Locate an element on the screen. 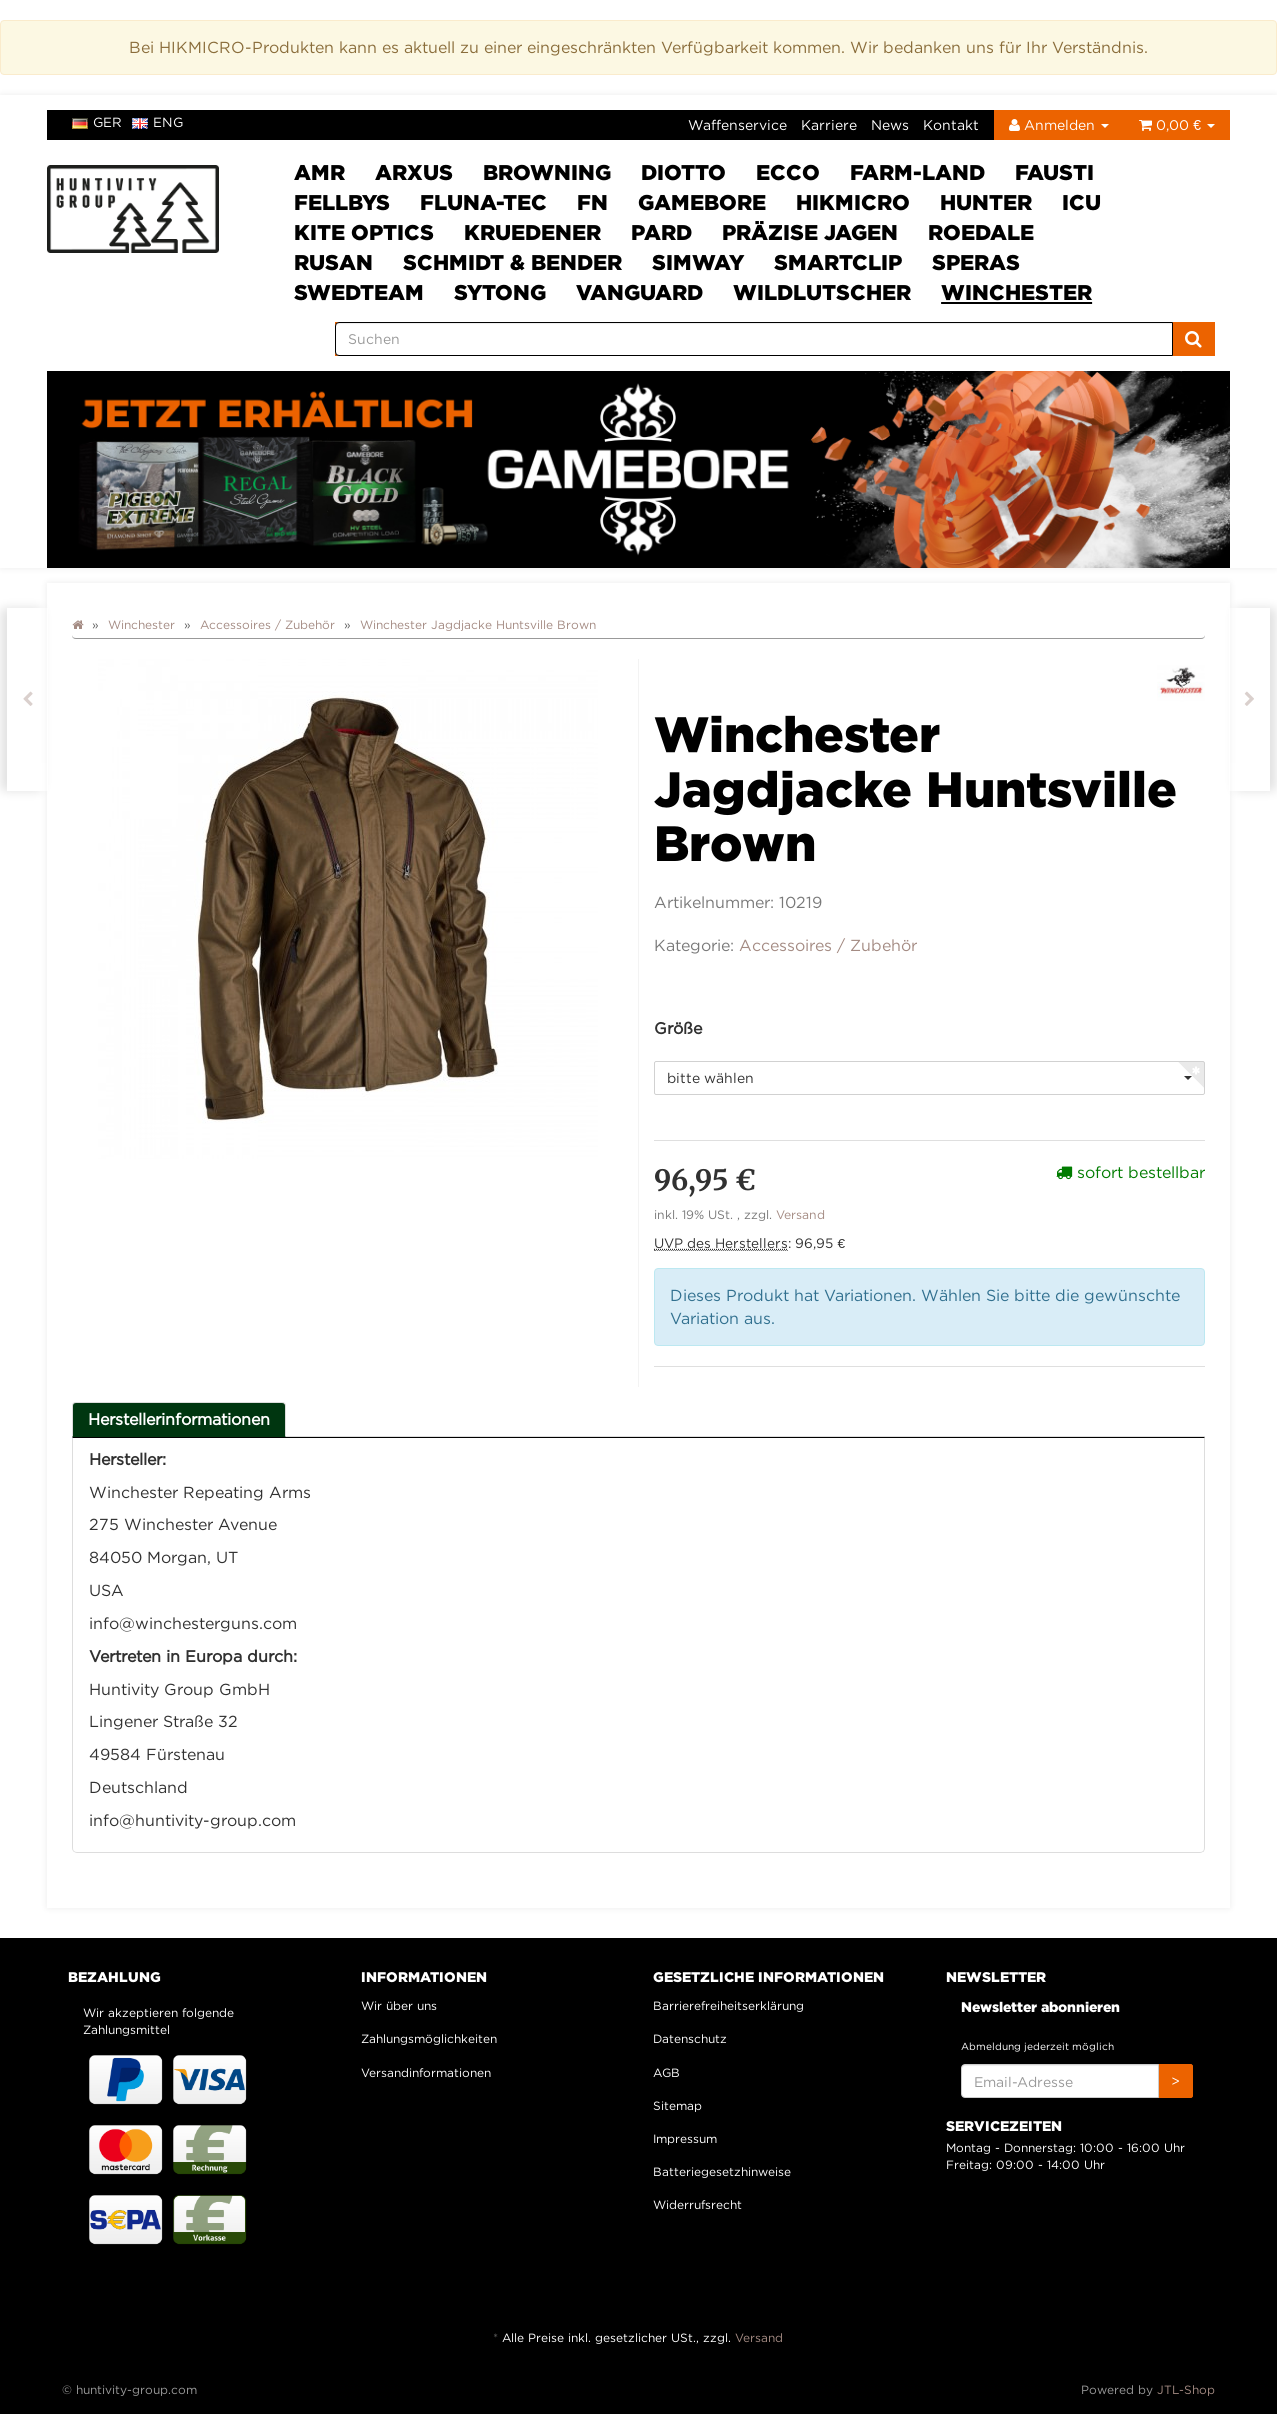  News is located at coordinates (890, 124).